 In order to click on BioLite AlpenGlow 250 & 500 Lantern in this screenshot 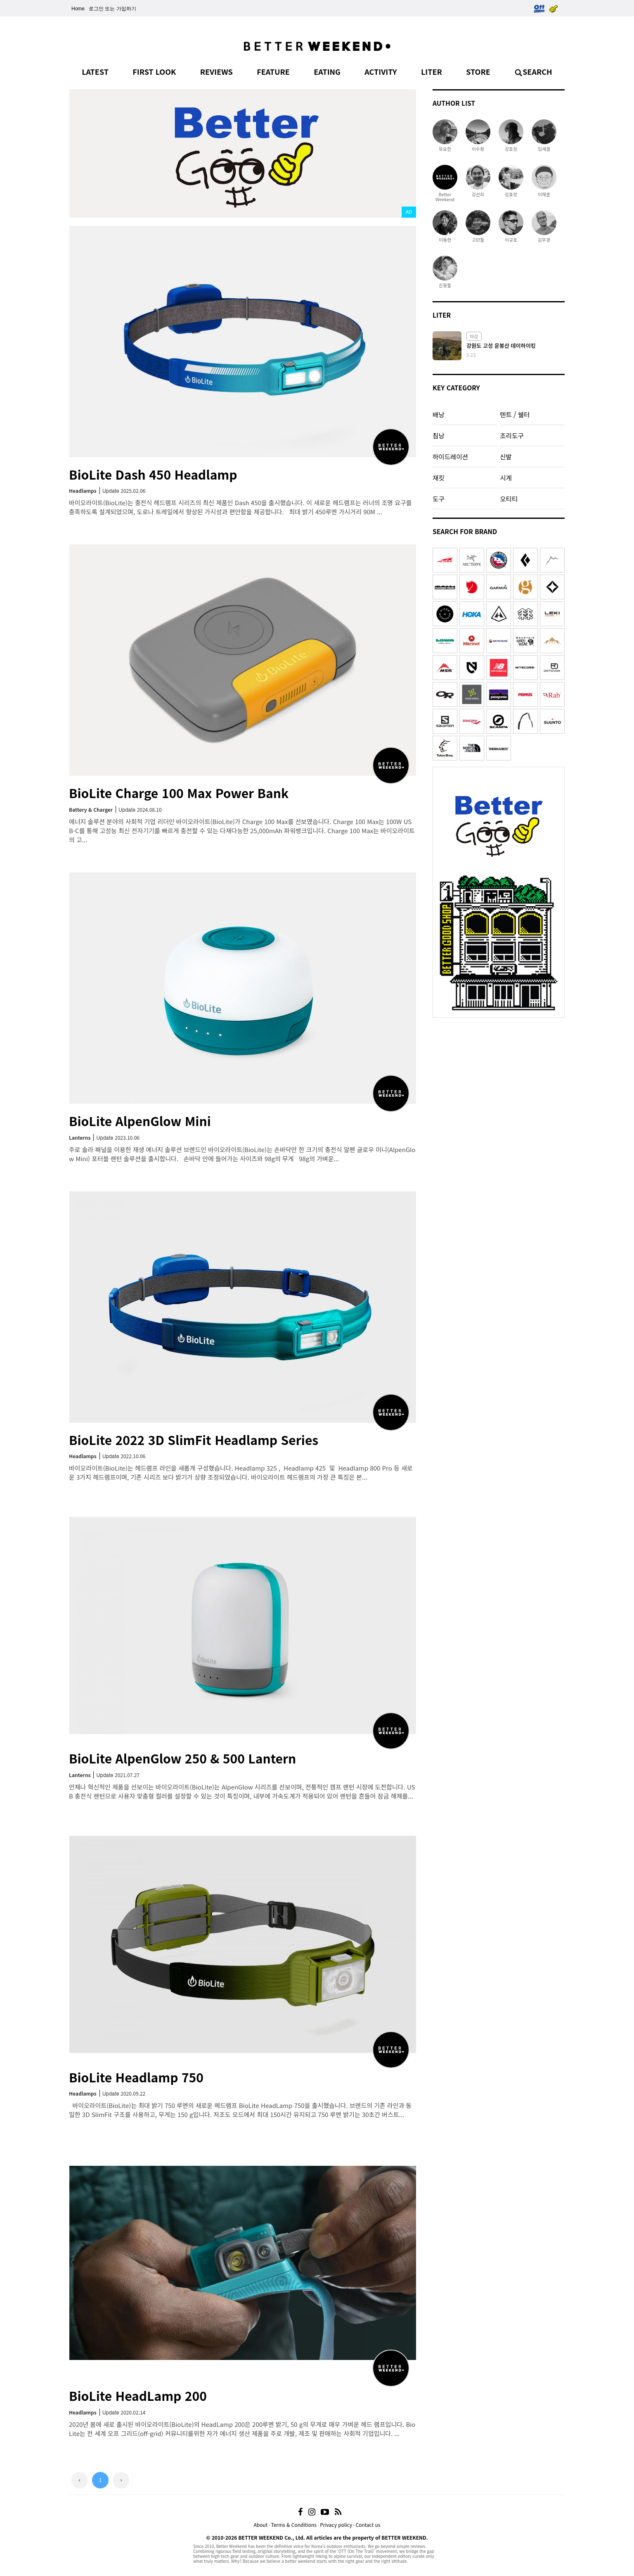, I will do `click(182, 1758)`.